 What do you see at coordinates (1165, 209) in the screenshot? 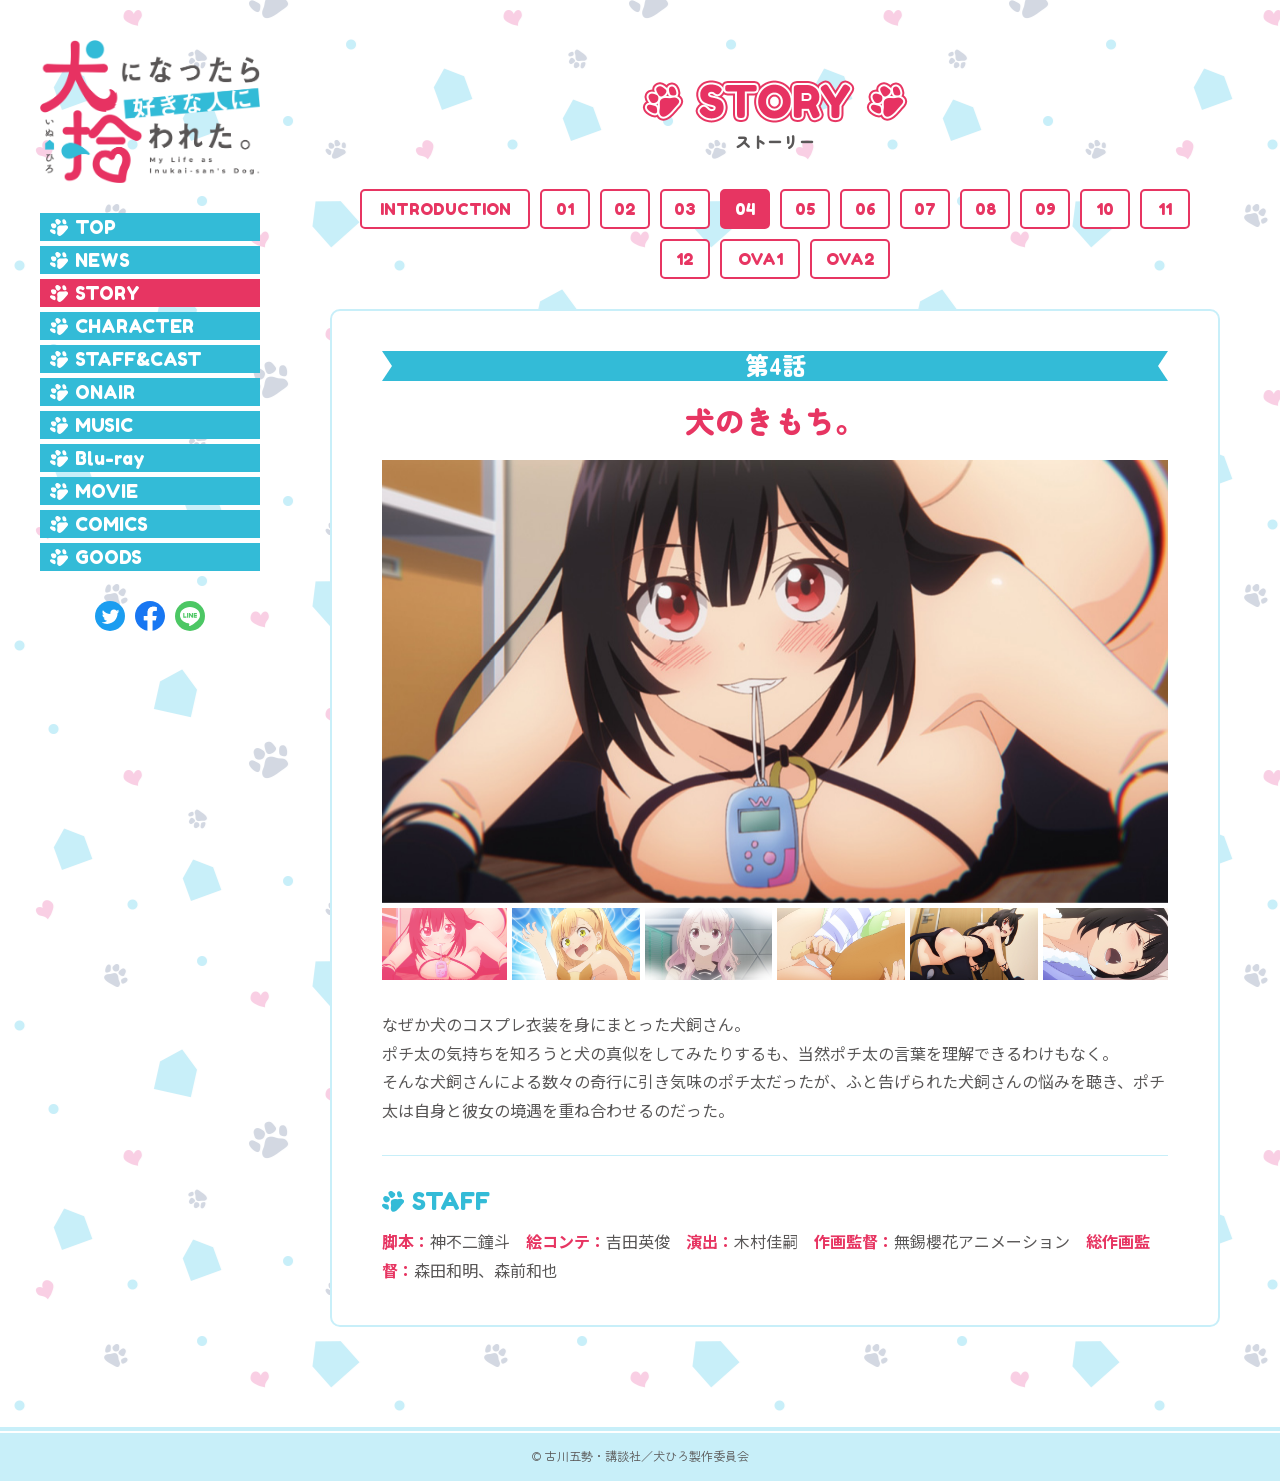
I see `11` at bounding box center [1165, 209].